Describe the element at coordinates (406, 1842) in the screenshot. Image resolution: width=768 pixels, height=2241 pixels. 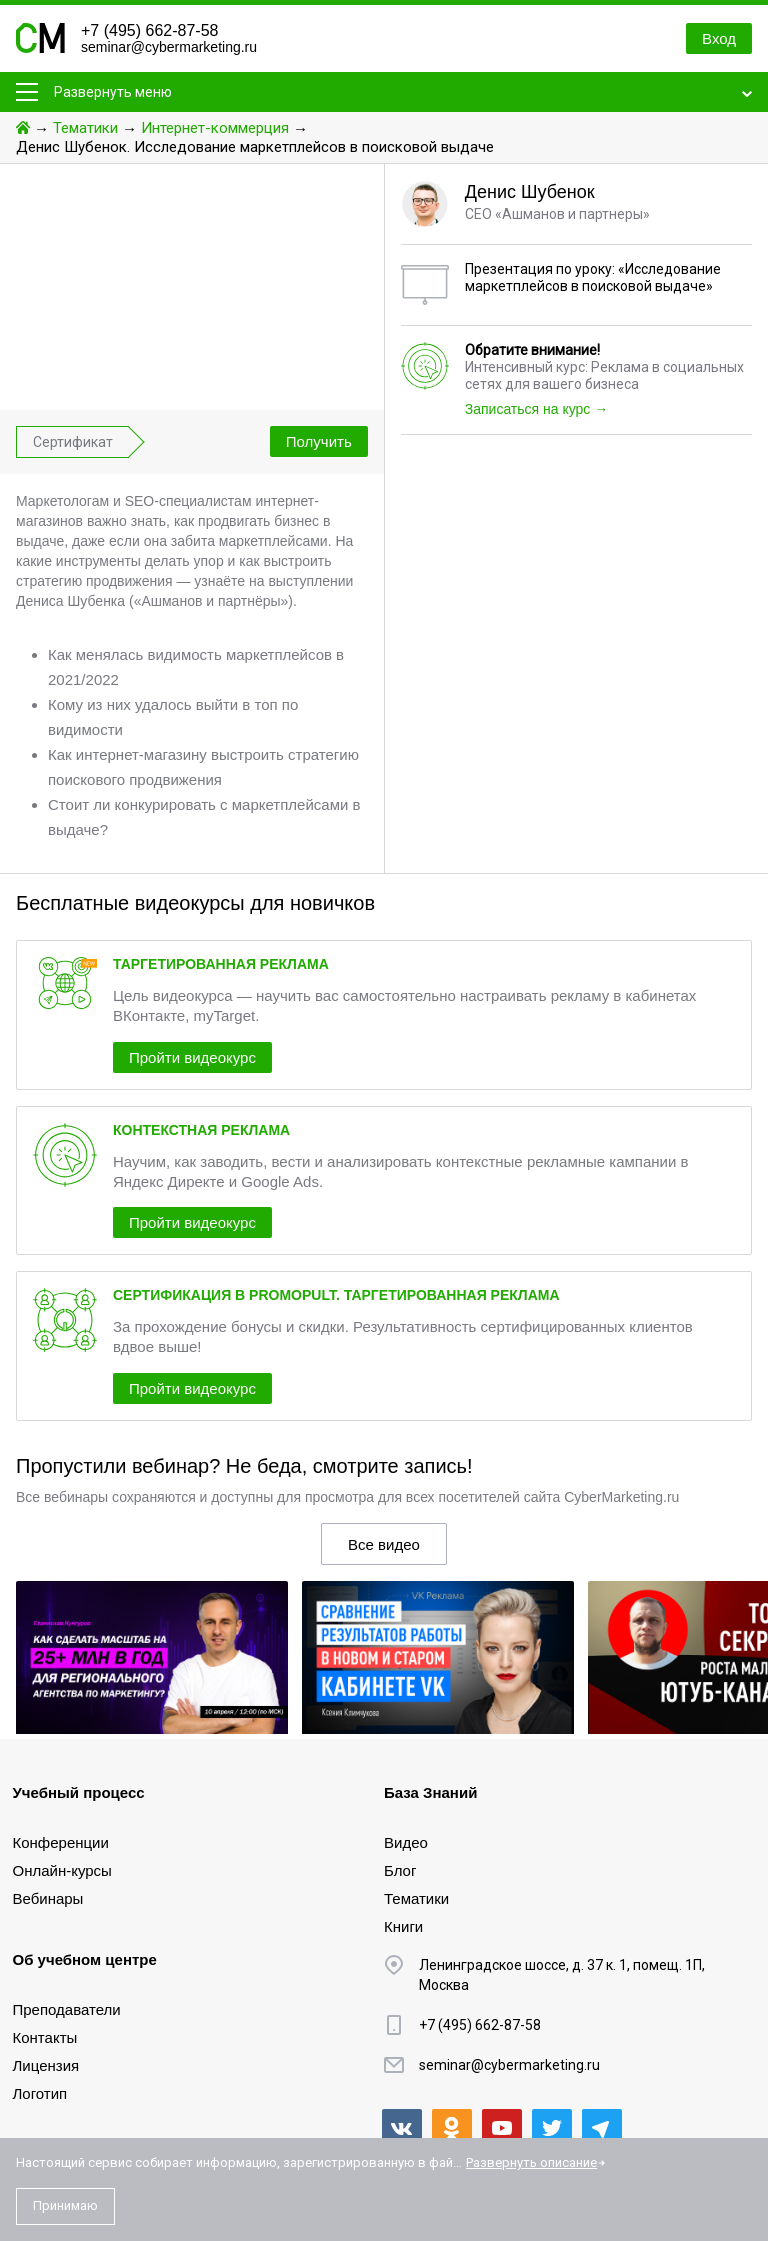
I see `Видео` at that location.